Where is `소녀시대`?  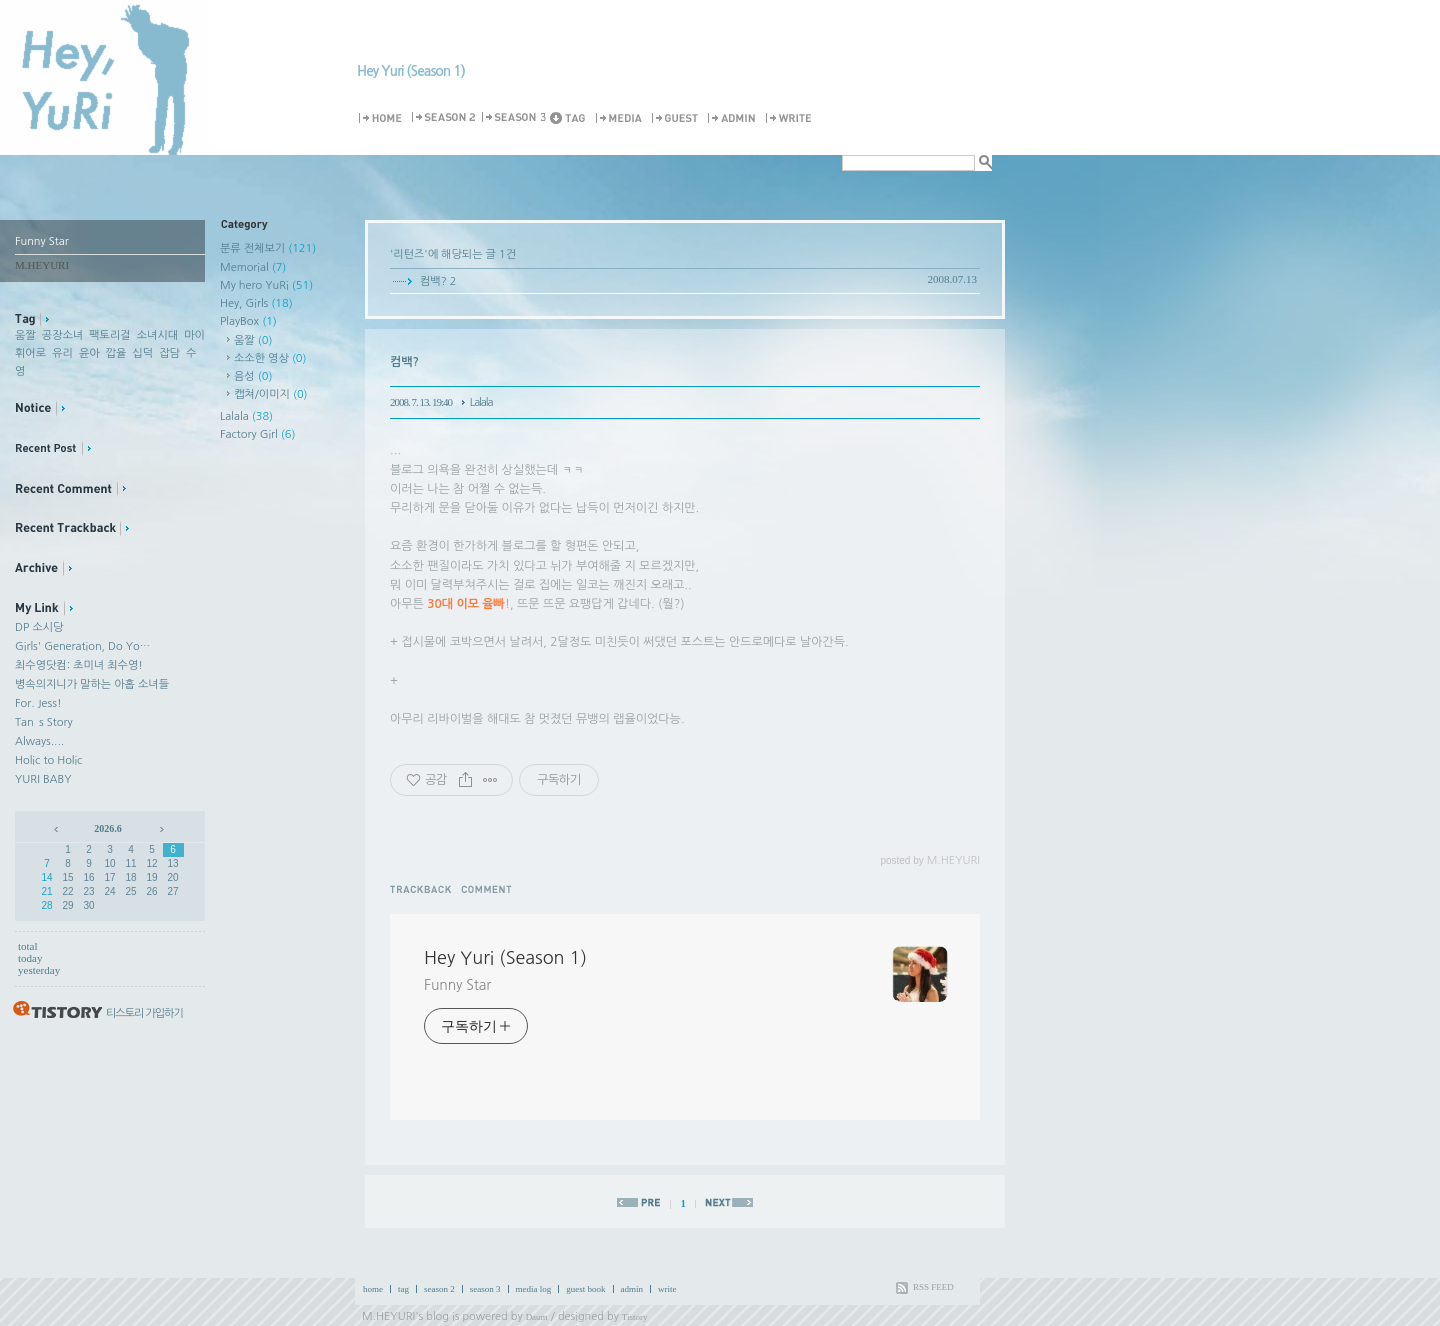
소녀시대 is located at coordinates (157, 335).